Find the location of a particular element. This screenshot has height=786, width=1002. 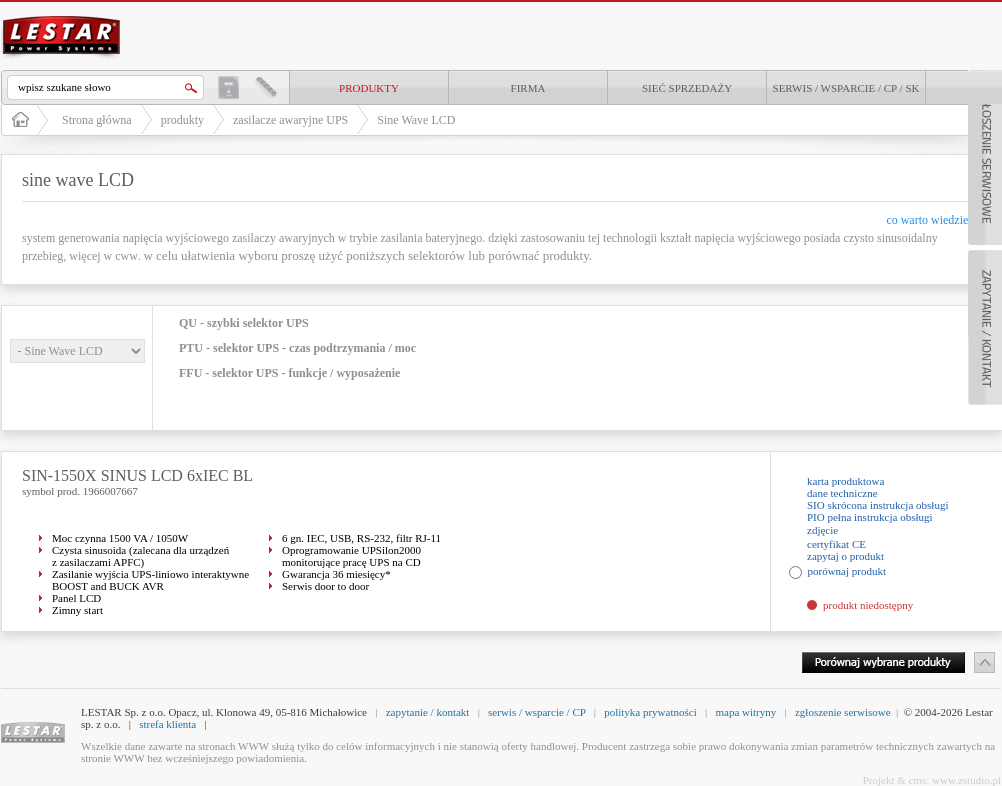

PIO pełna instrukcja obsługi is located at coordinates (870, 517).